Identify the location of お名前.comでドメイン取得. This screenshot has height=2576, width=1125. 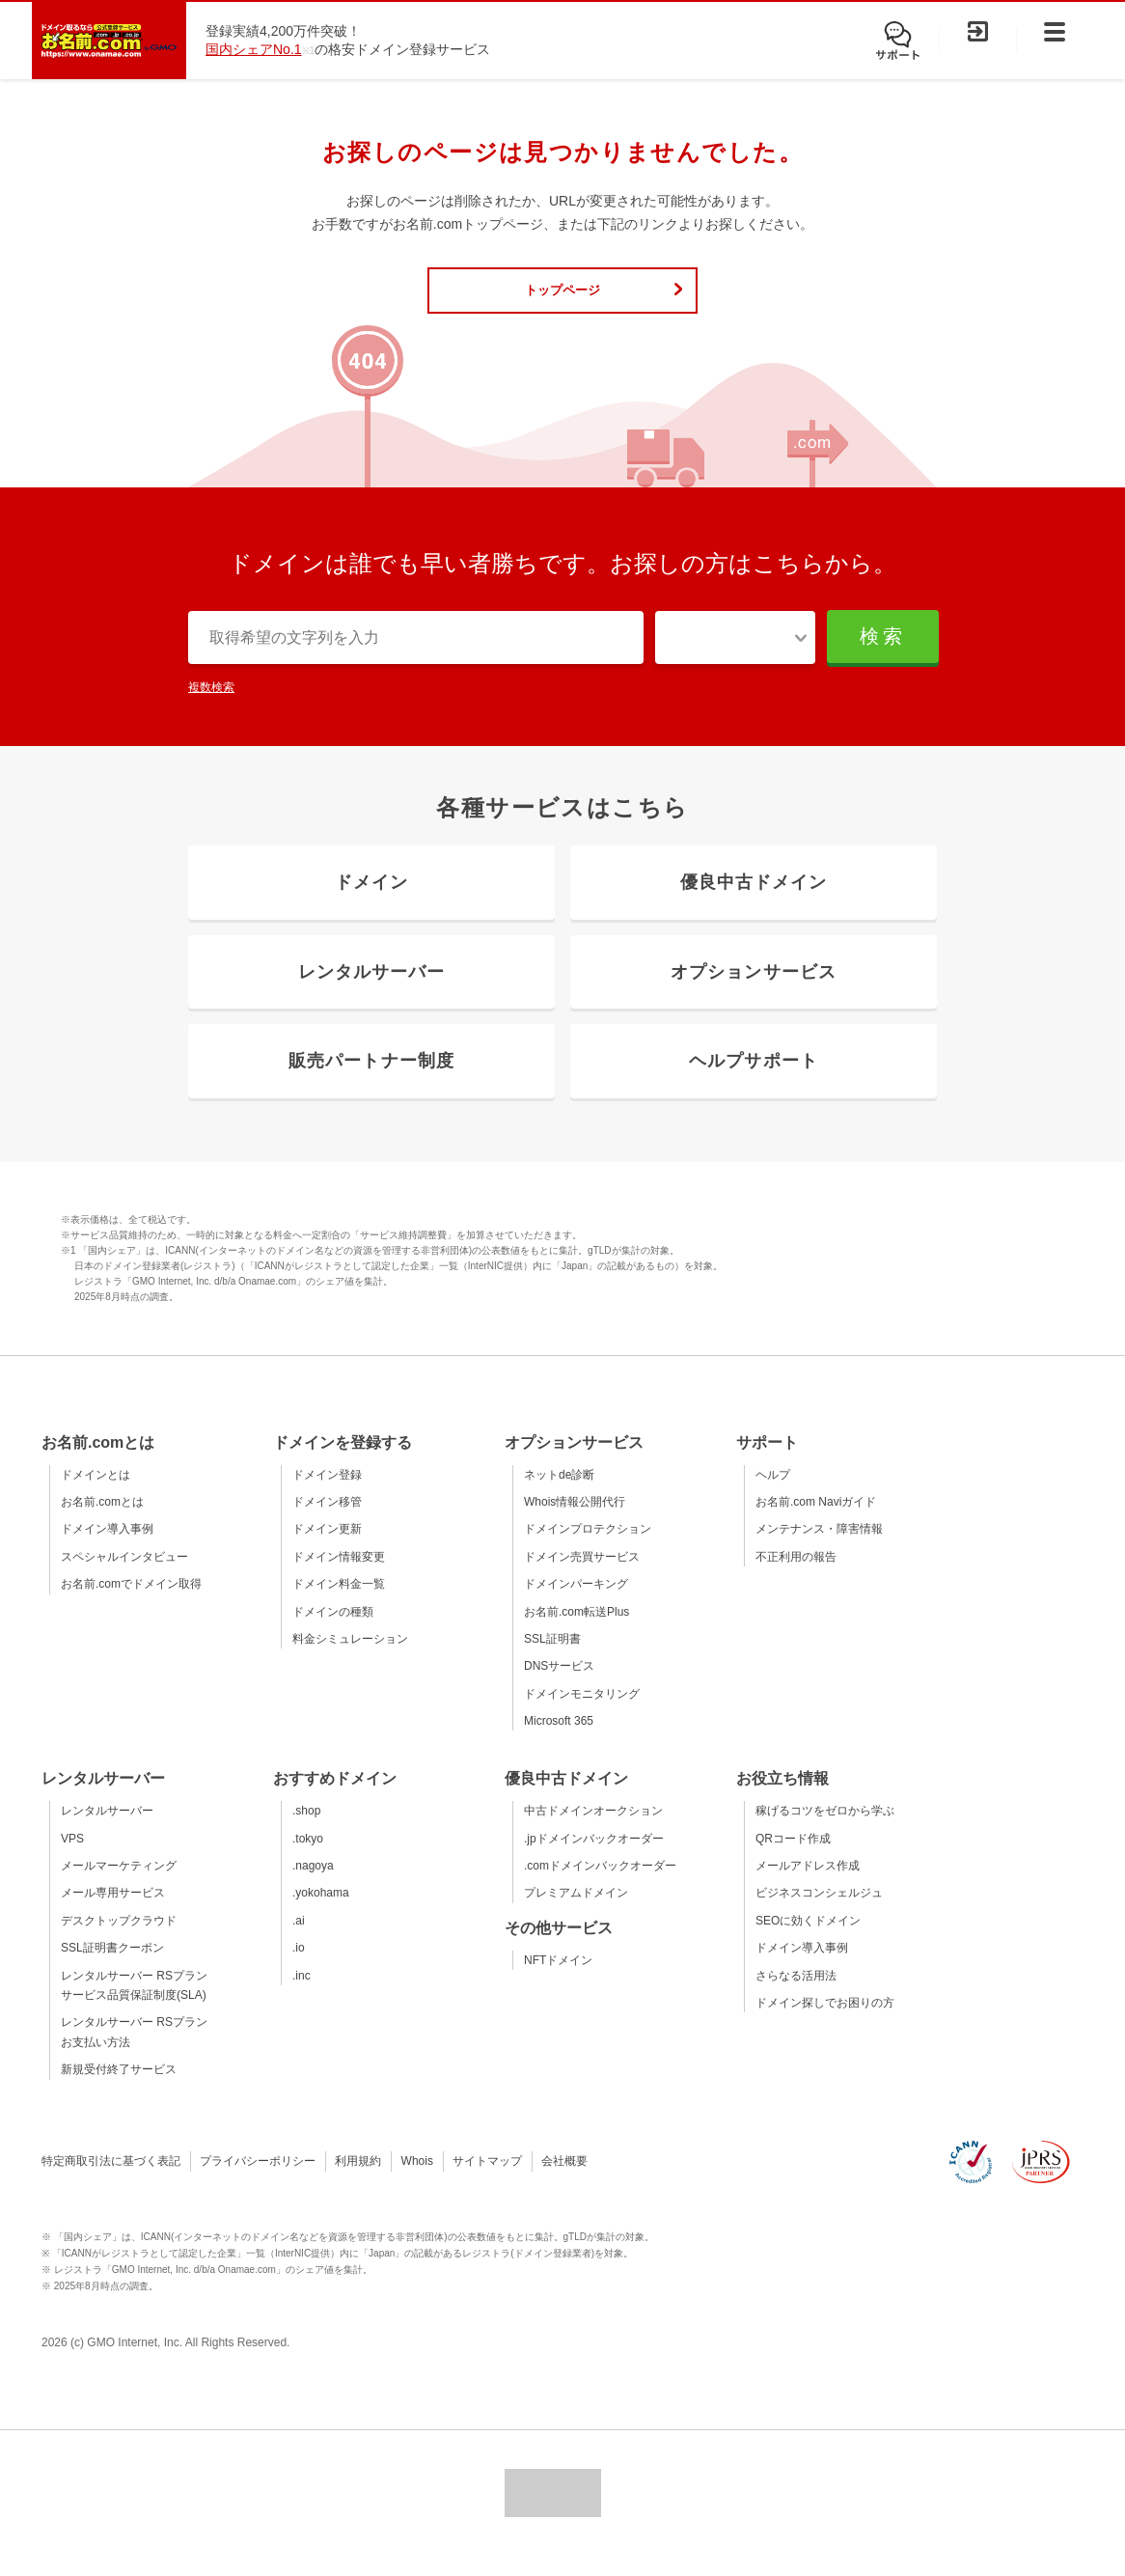
(131, 1604).